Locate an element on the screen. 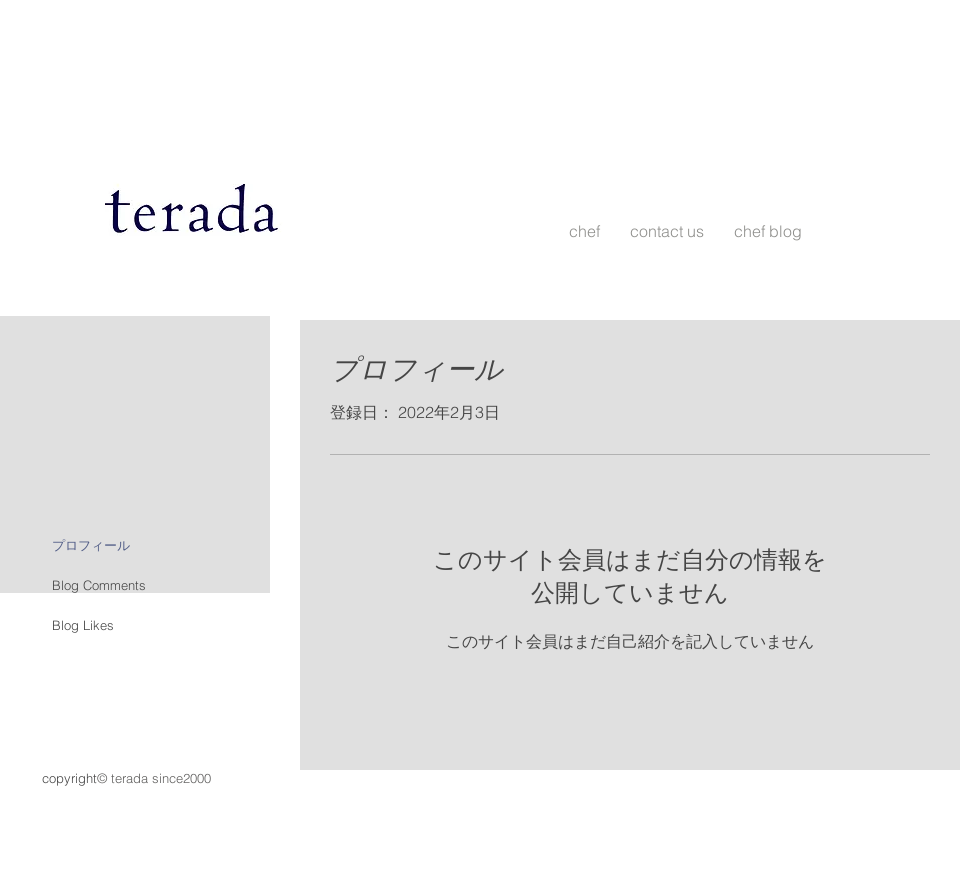 The width and height of the screenshot is (980, 887). Blog Comments is located at coordinates (99, 585).